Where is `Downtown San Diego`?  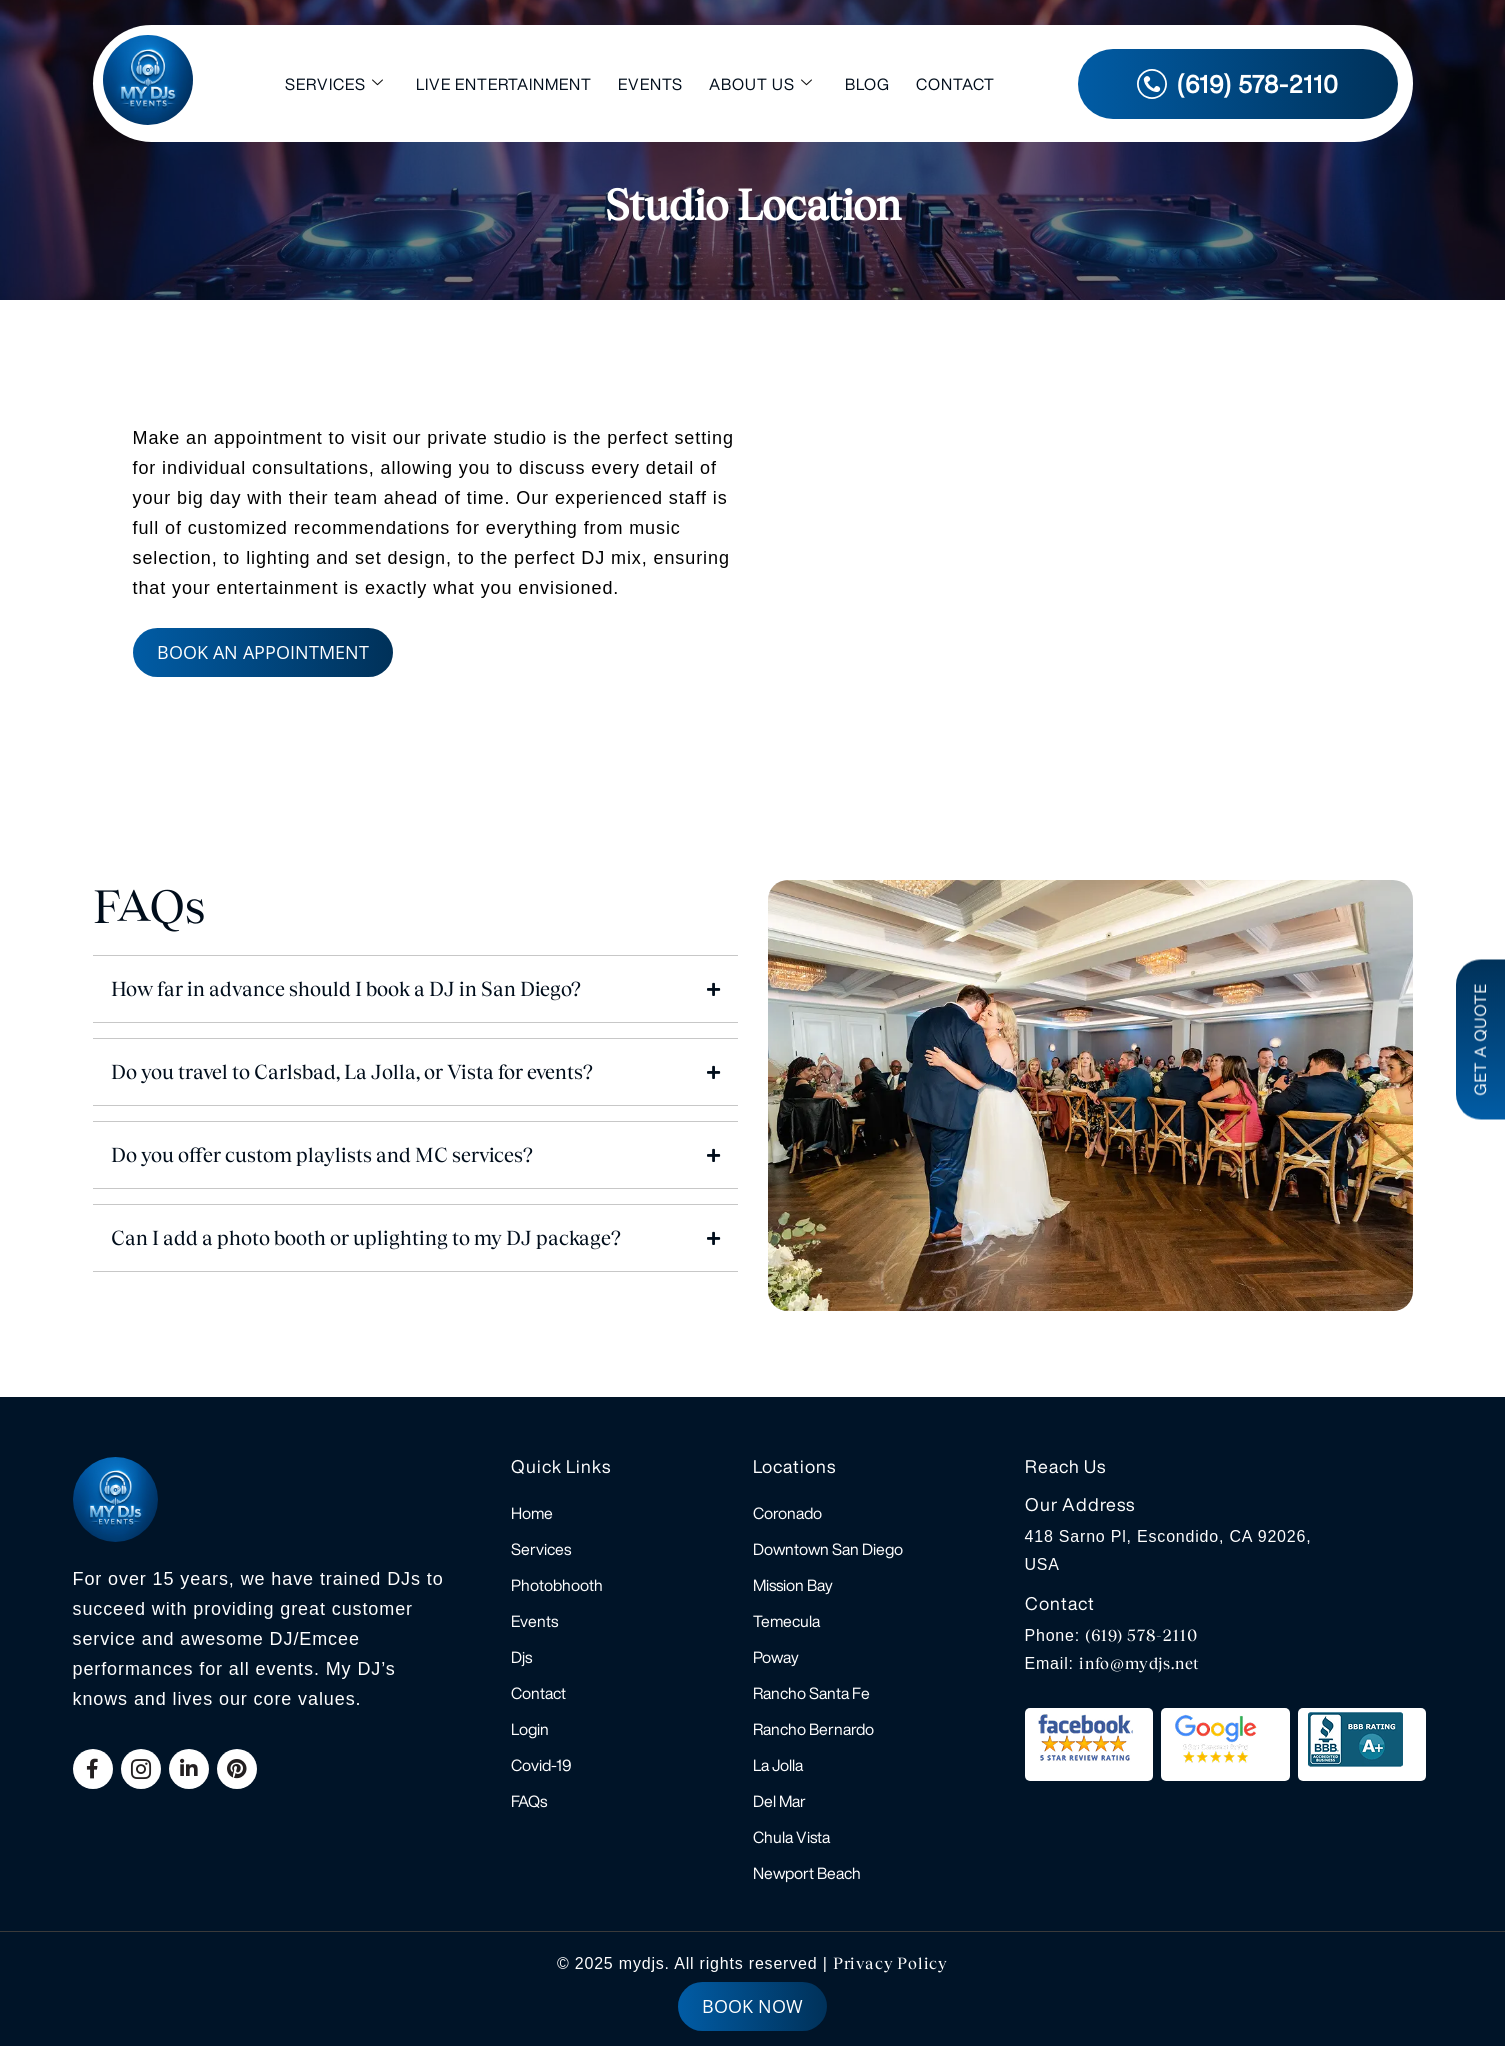 Downtown San Diego is located at coordinates (828, 1549).